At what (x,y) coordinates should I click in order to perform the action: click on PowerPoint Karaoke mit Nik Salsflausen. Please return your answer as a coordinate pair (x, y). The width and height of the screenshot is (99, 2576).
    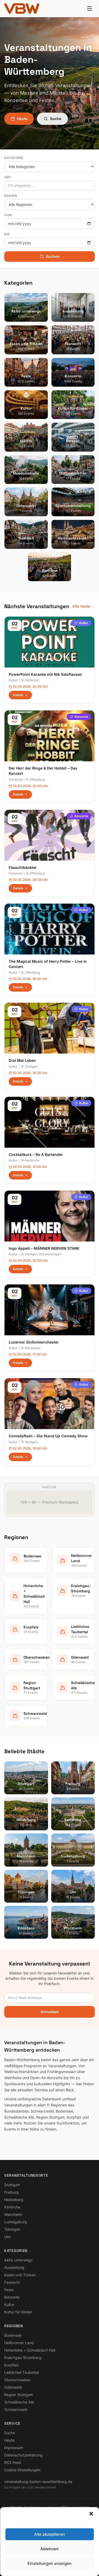
    Looking at the image, I should click on (45, 674).